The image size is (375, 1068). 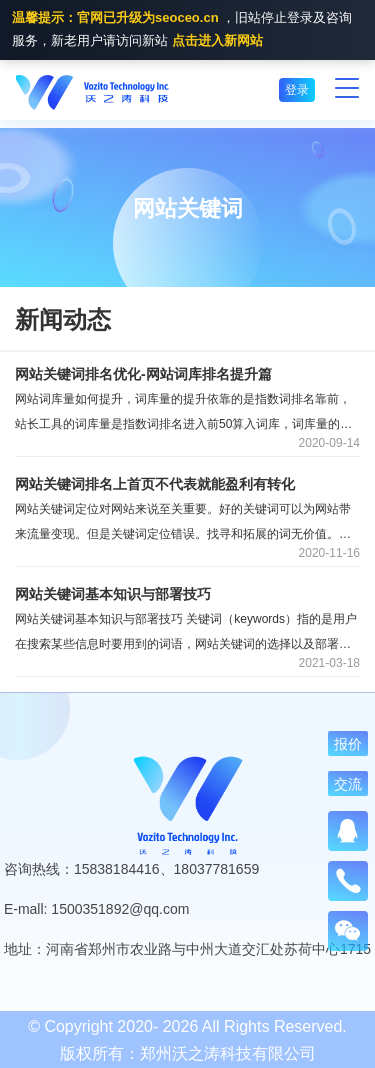 I want to click on 报价, so click(x=348, y=744).